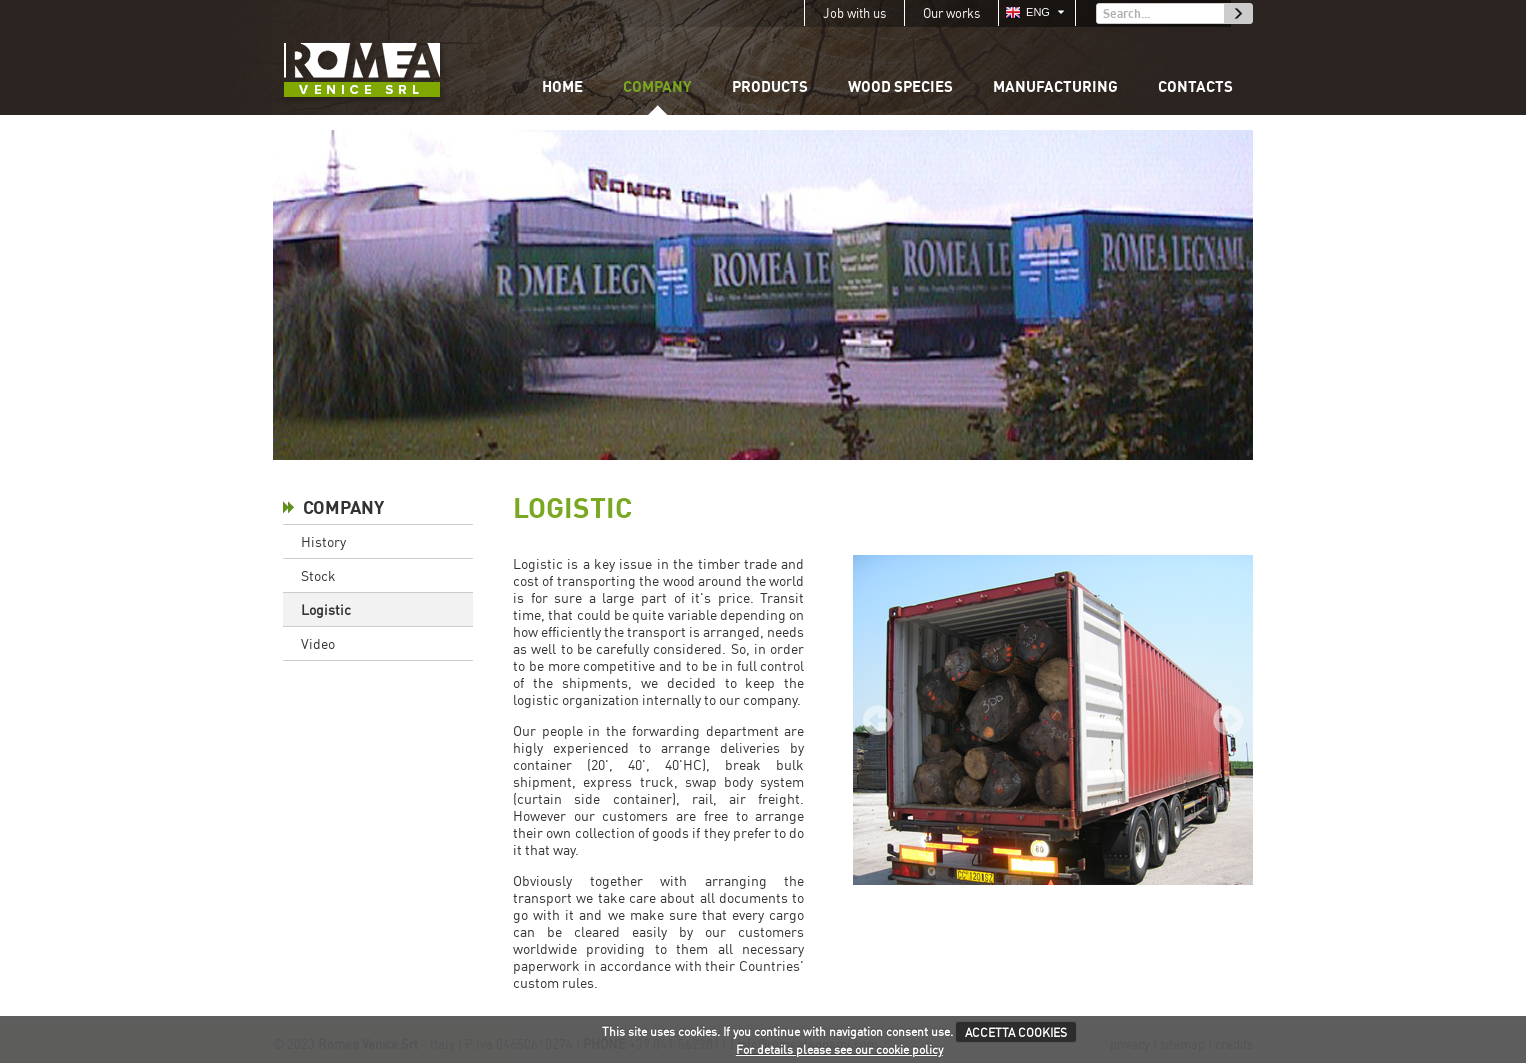 The width and height of the screenshot is (1526, 1063). I want to click on Company, so click(657, 86).